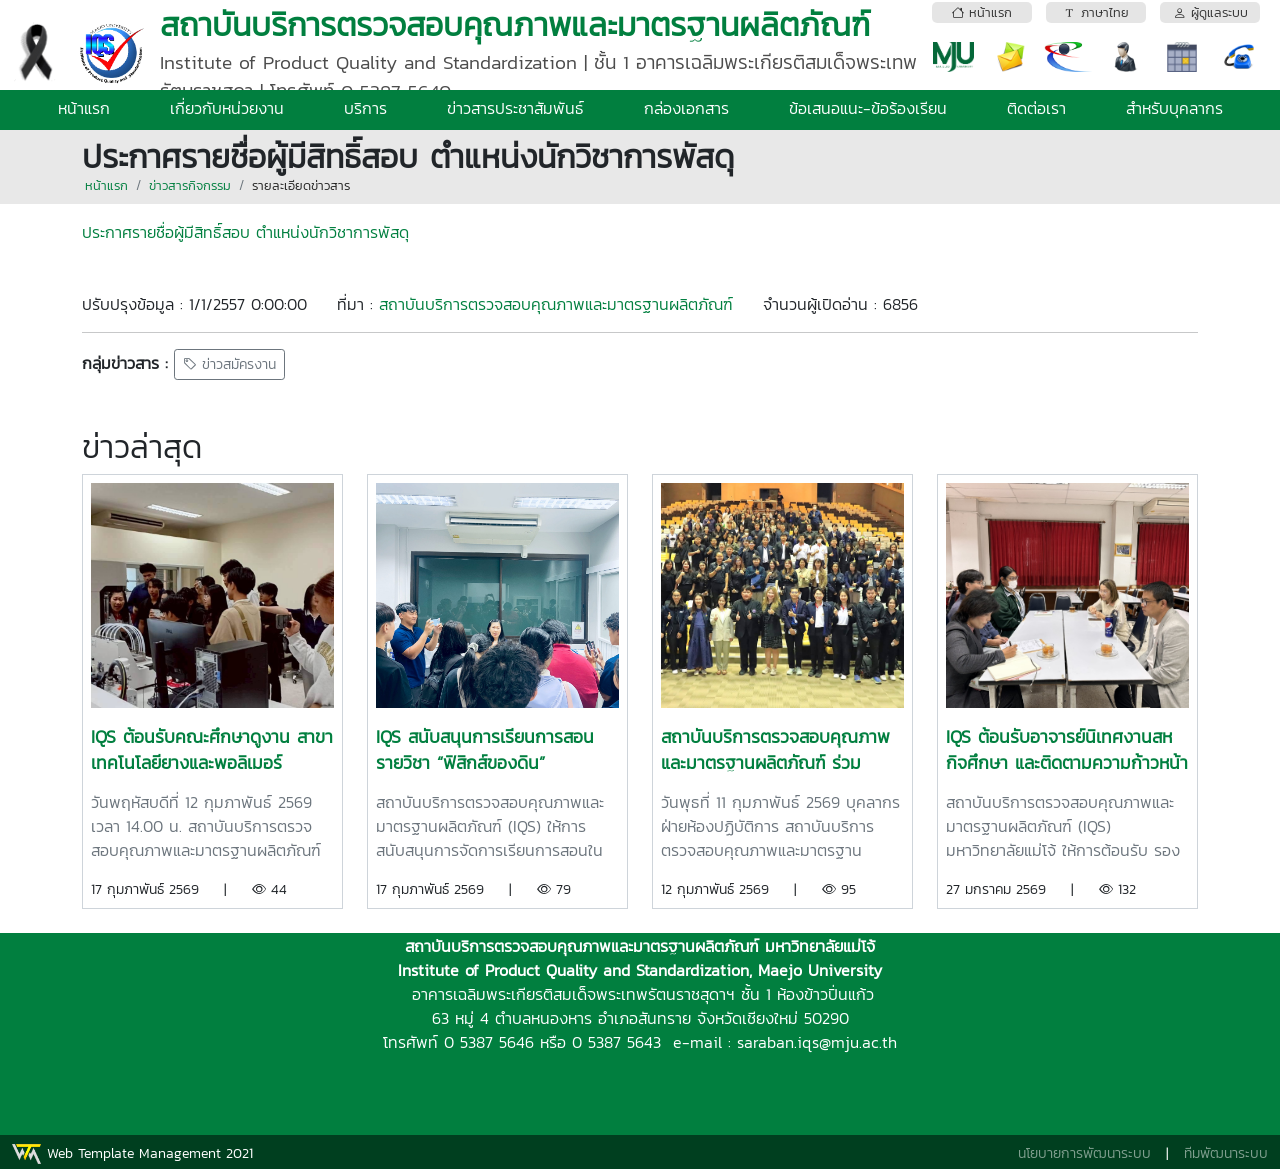  Describe the element at coordinates (190, 185) in the screenshot. I see `ข่าวสารกิจกรรม` at that location.